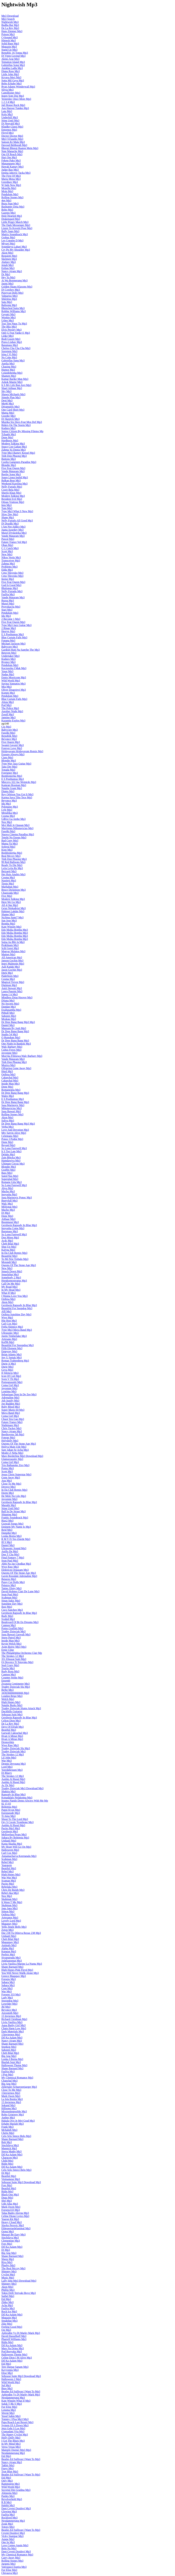 The width and height of the screenshot is (175, 2576). Describe the element at coordinates (12, 166) in the screenshot. I see `Hawak Kamay Mp3` at that location.